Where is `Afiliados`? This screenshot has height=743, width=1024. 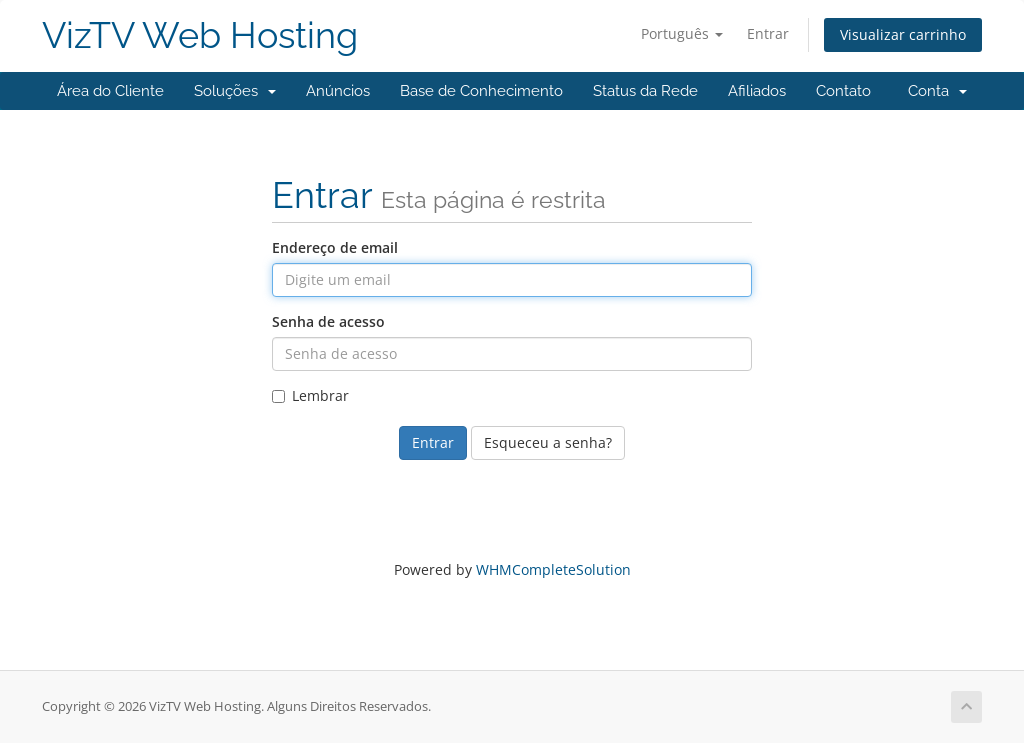
Afiliados is located at coordinates (757, 91).